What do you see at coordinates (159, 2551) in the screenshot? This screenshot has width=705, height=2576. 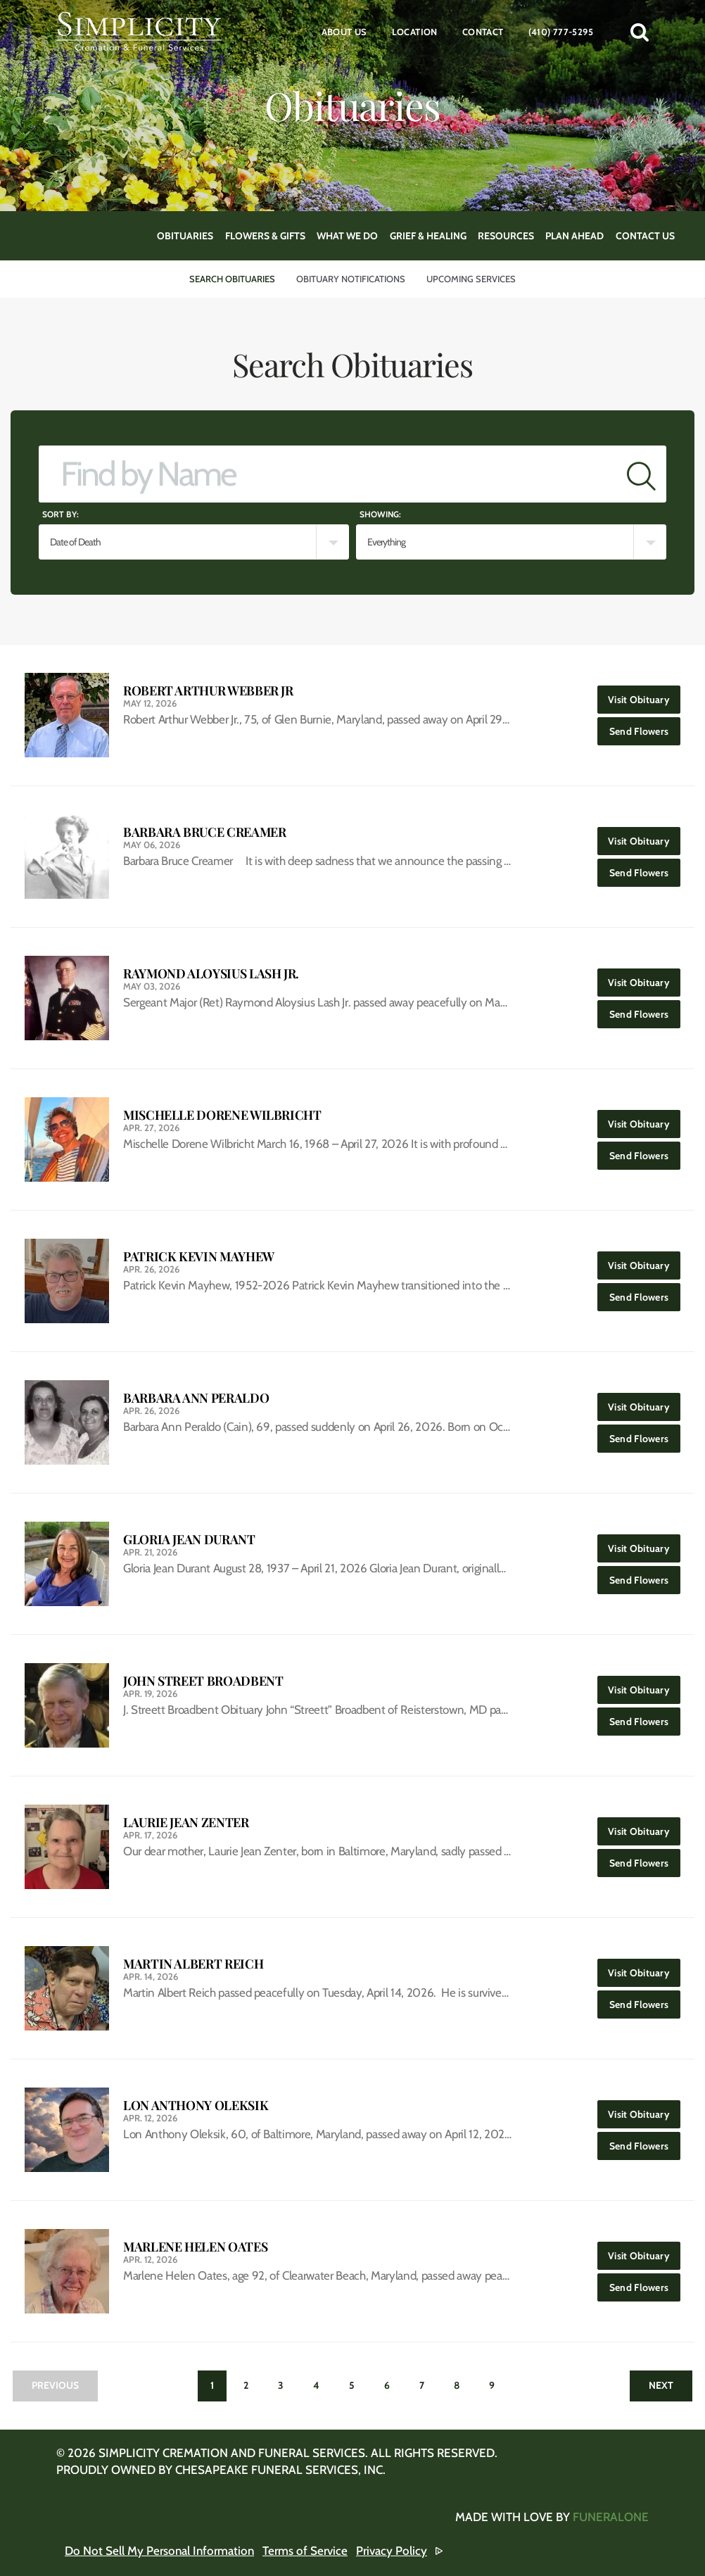 I see `Do Not Sell My Personal Information` at bounding box center [159, 2551].